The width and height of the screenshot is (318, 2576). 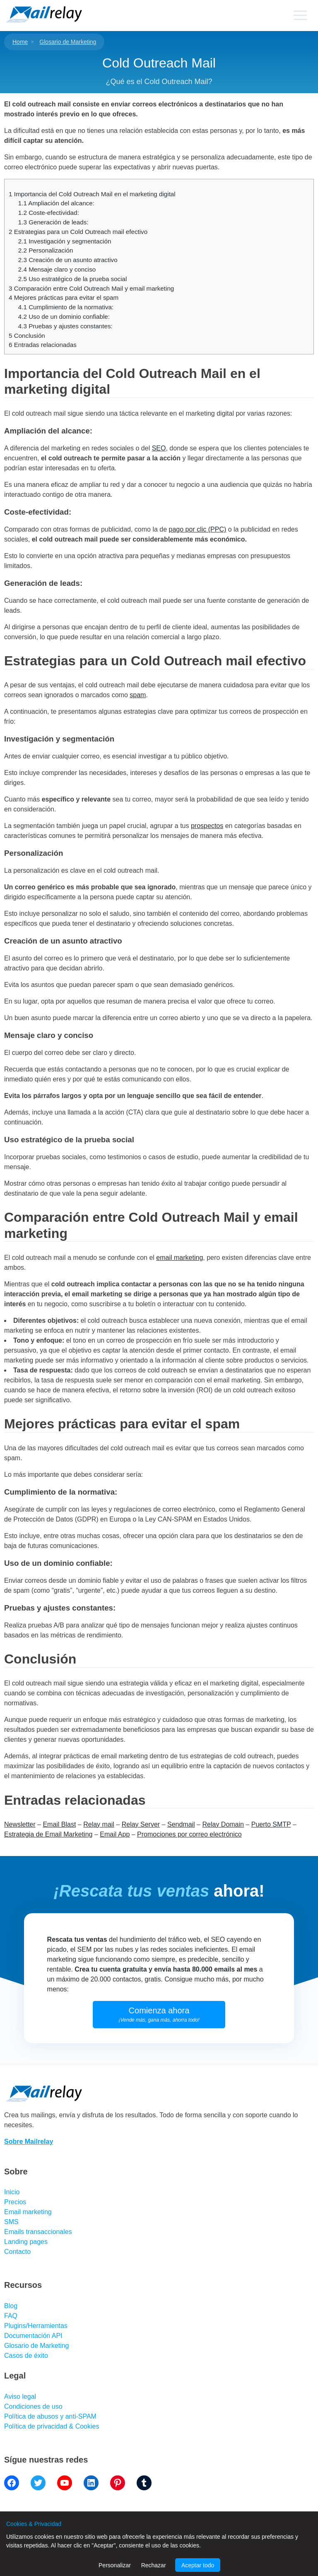 What do you see at coordinates (222, 1824) in the screenshot?
I see `Relay Domain` at bounding box center [222, 1824].